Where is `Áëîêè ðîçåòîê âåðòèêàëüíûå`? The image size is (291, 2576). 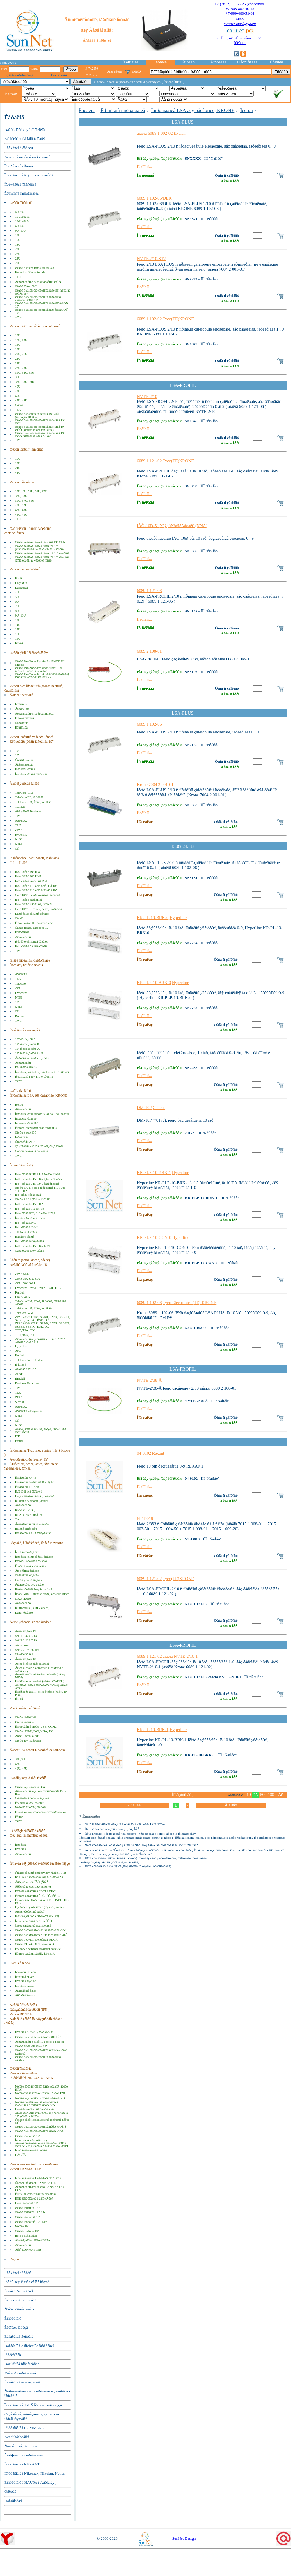 Áëîêè ðîçåòîê âåðòèêàëüíûå is located at coordinates (32, 1663).